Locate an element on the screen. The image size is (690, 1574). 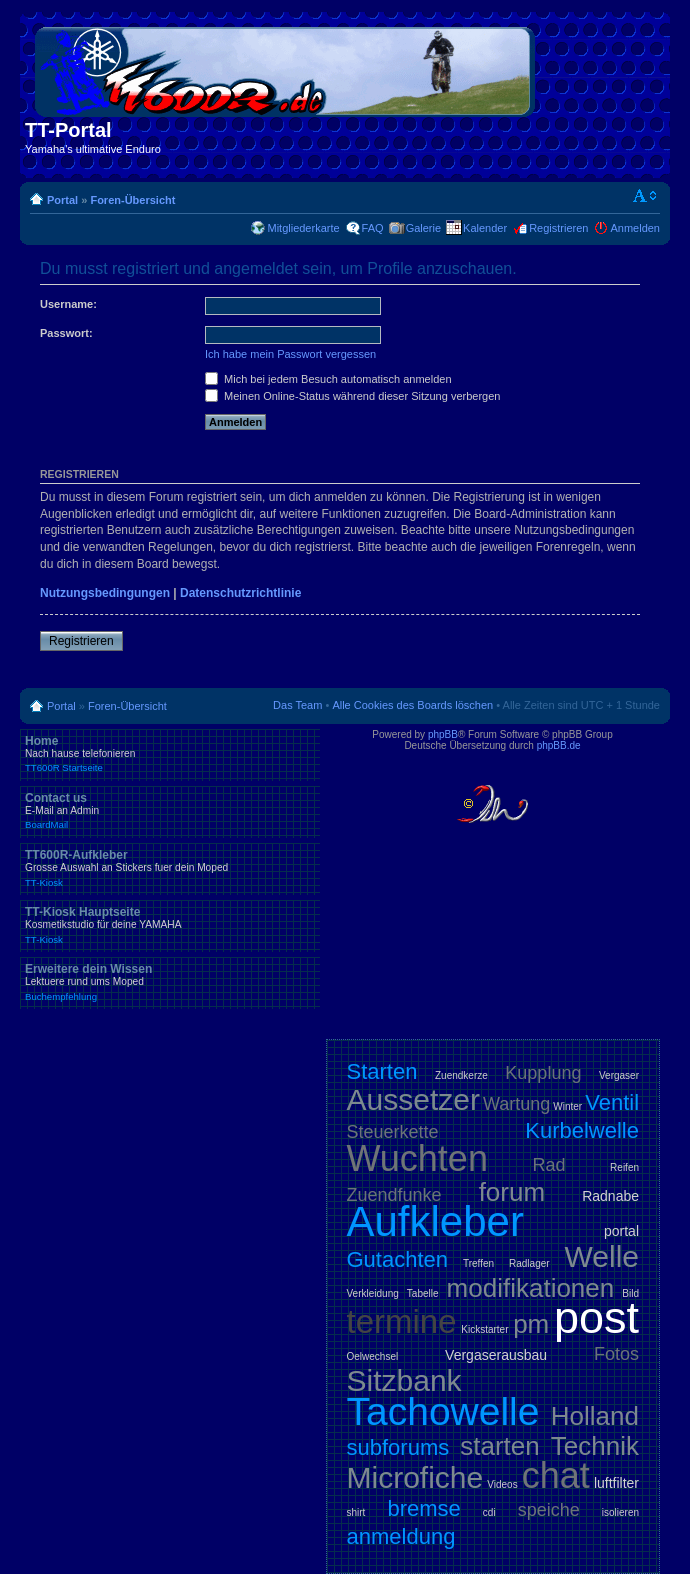
Kurbelwelle is located at coordinates (582, 1130).